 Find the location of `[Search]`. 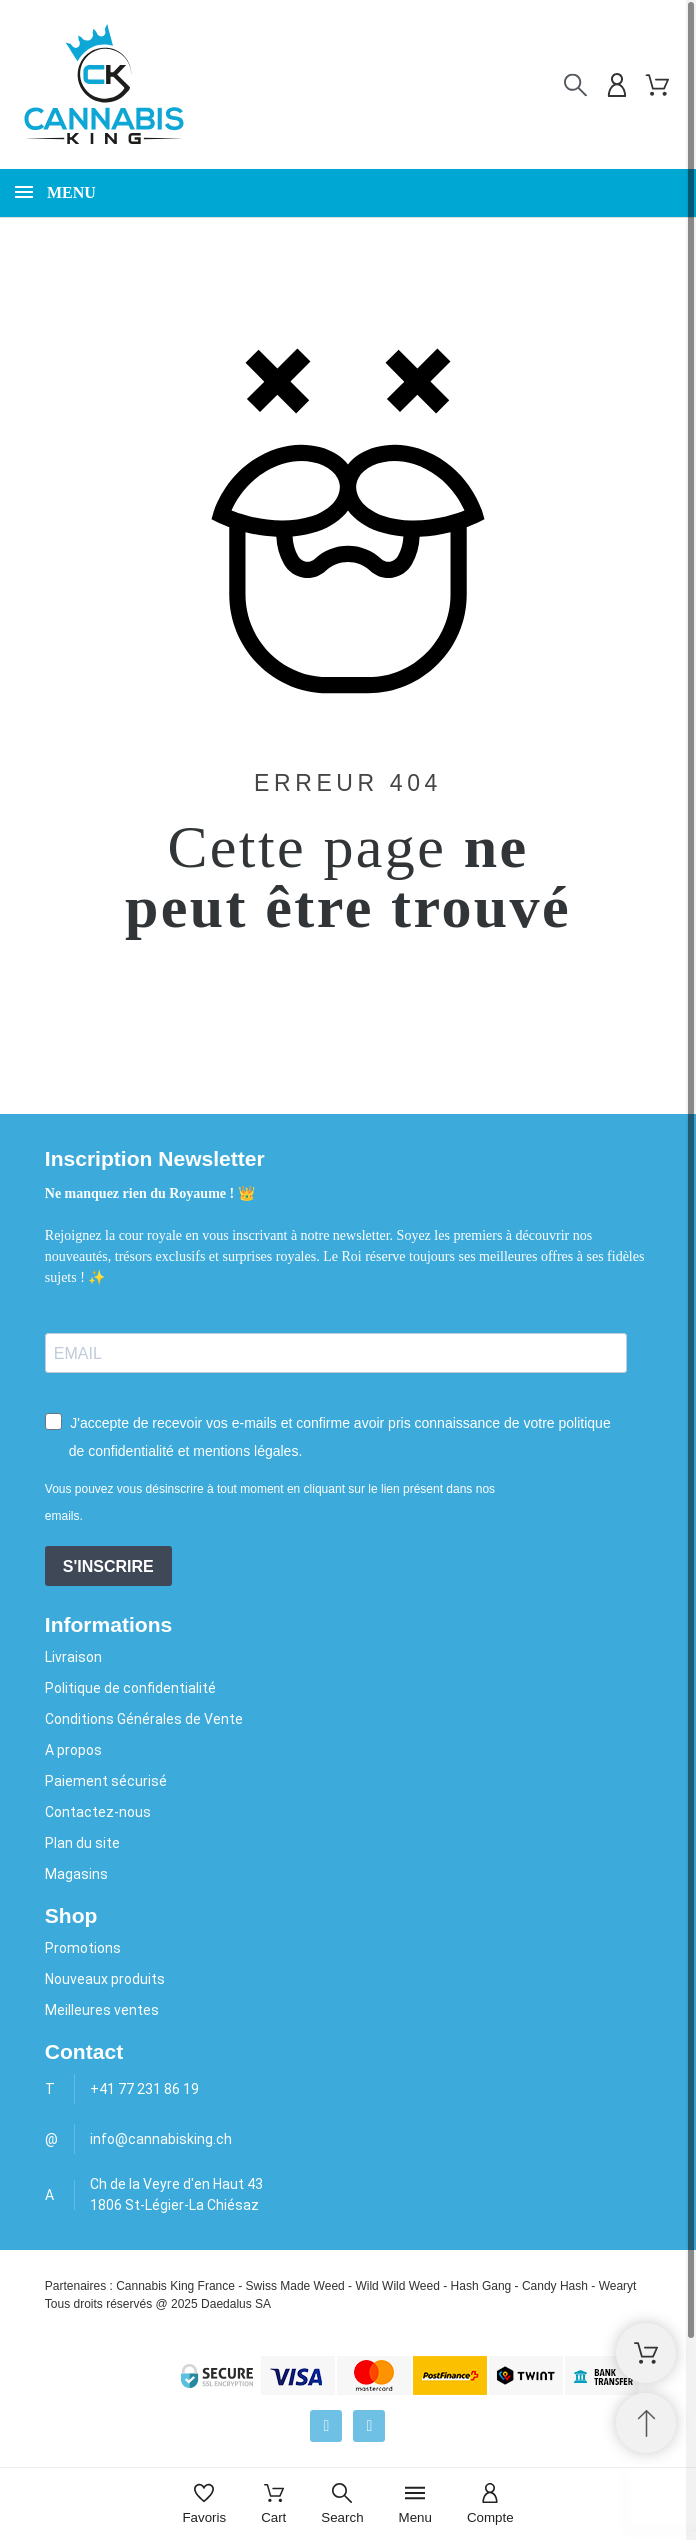

[Search] is located at coordinates (342, 2505).